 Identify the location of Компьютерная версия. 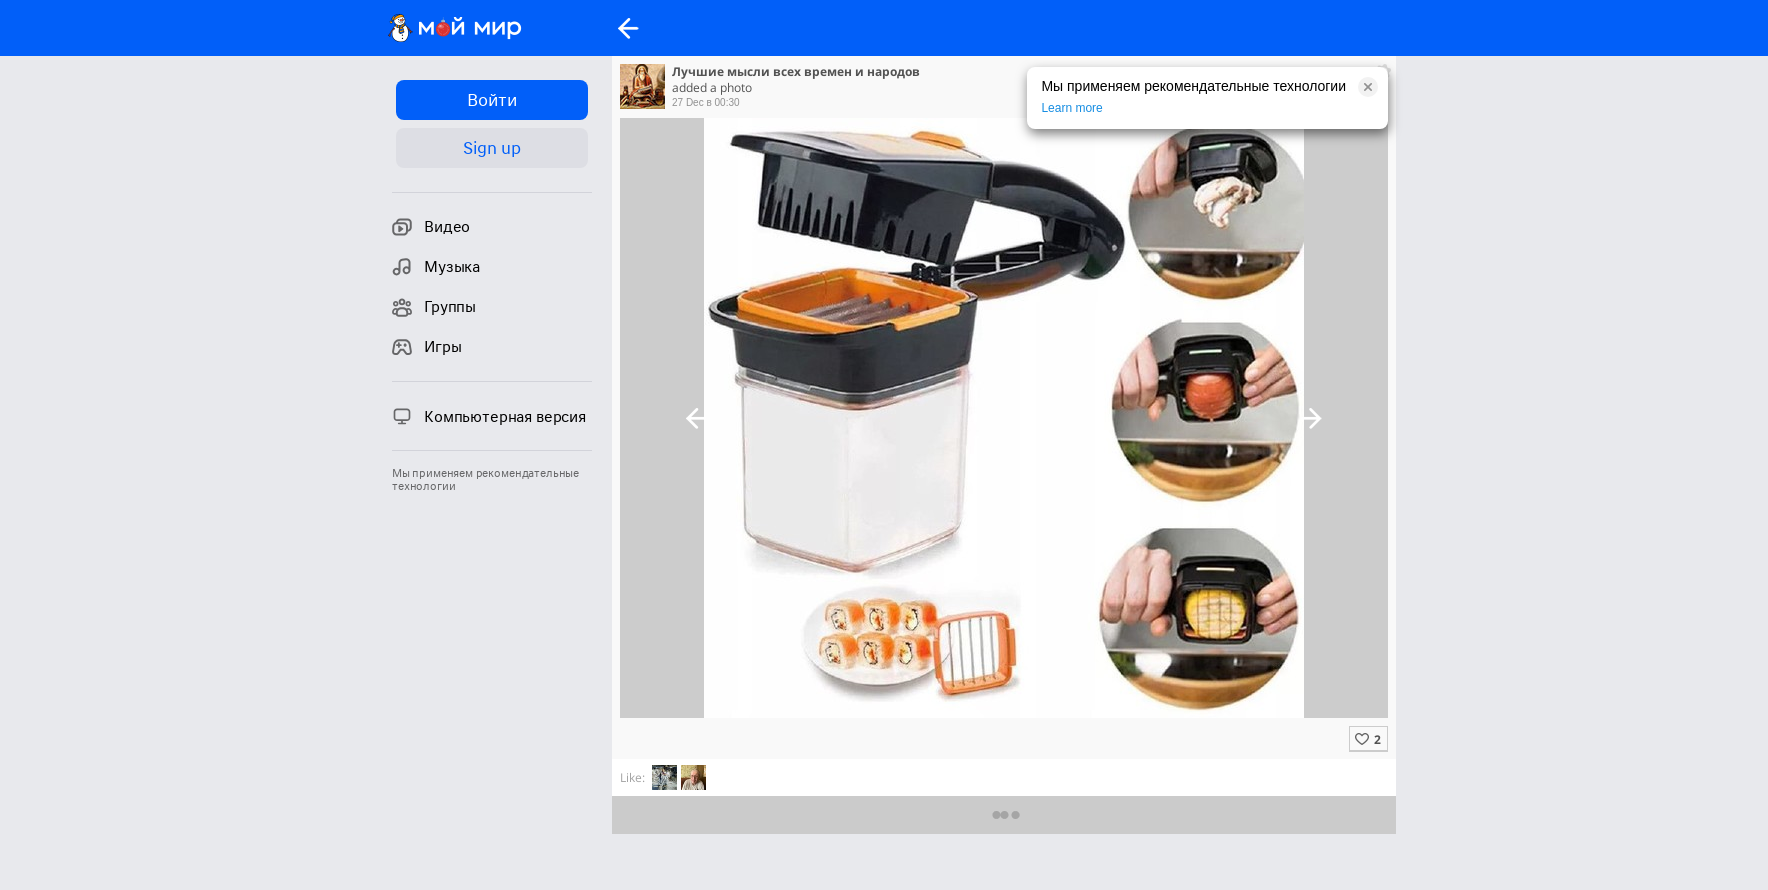
(489, 416).